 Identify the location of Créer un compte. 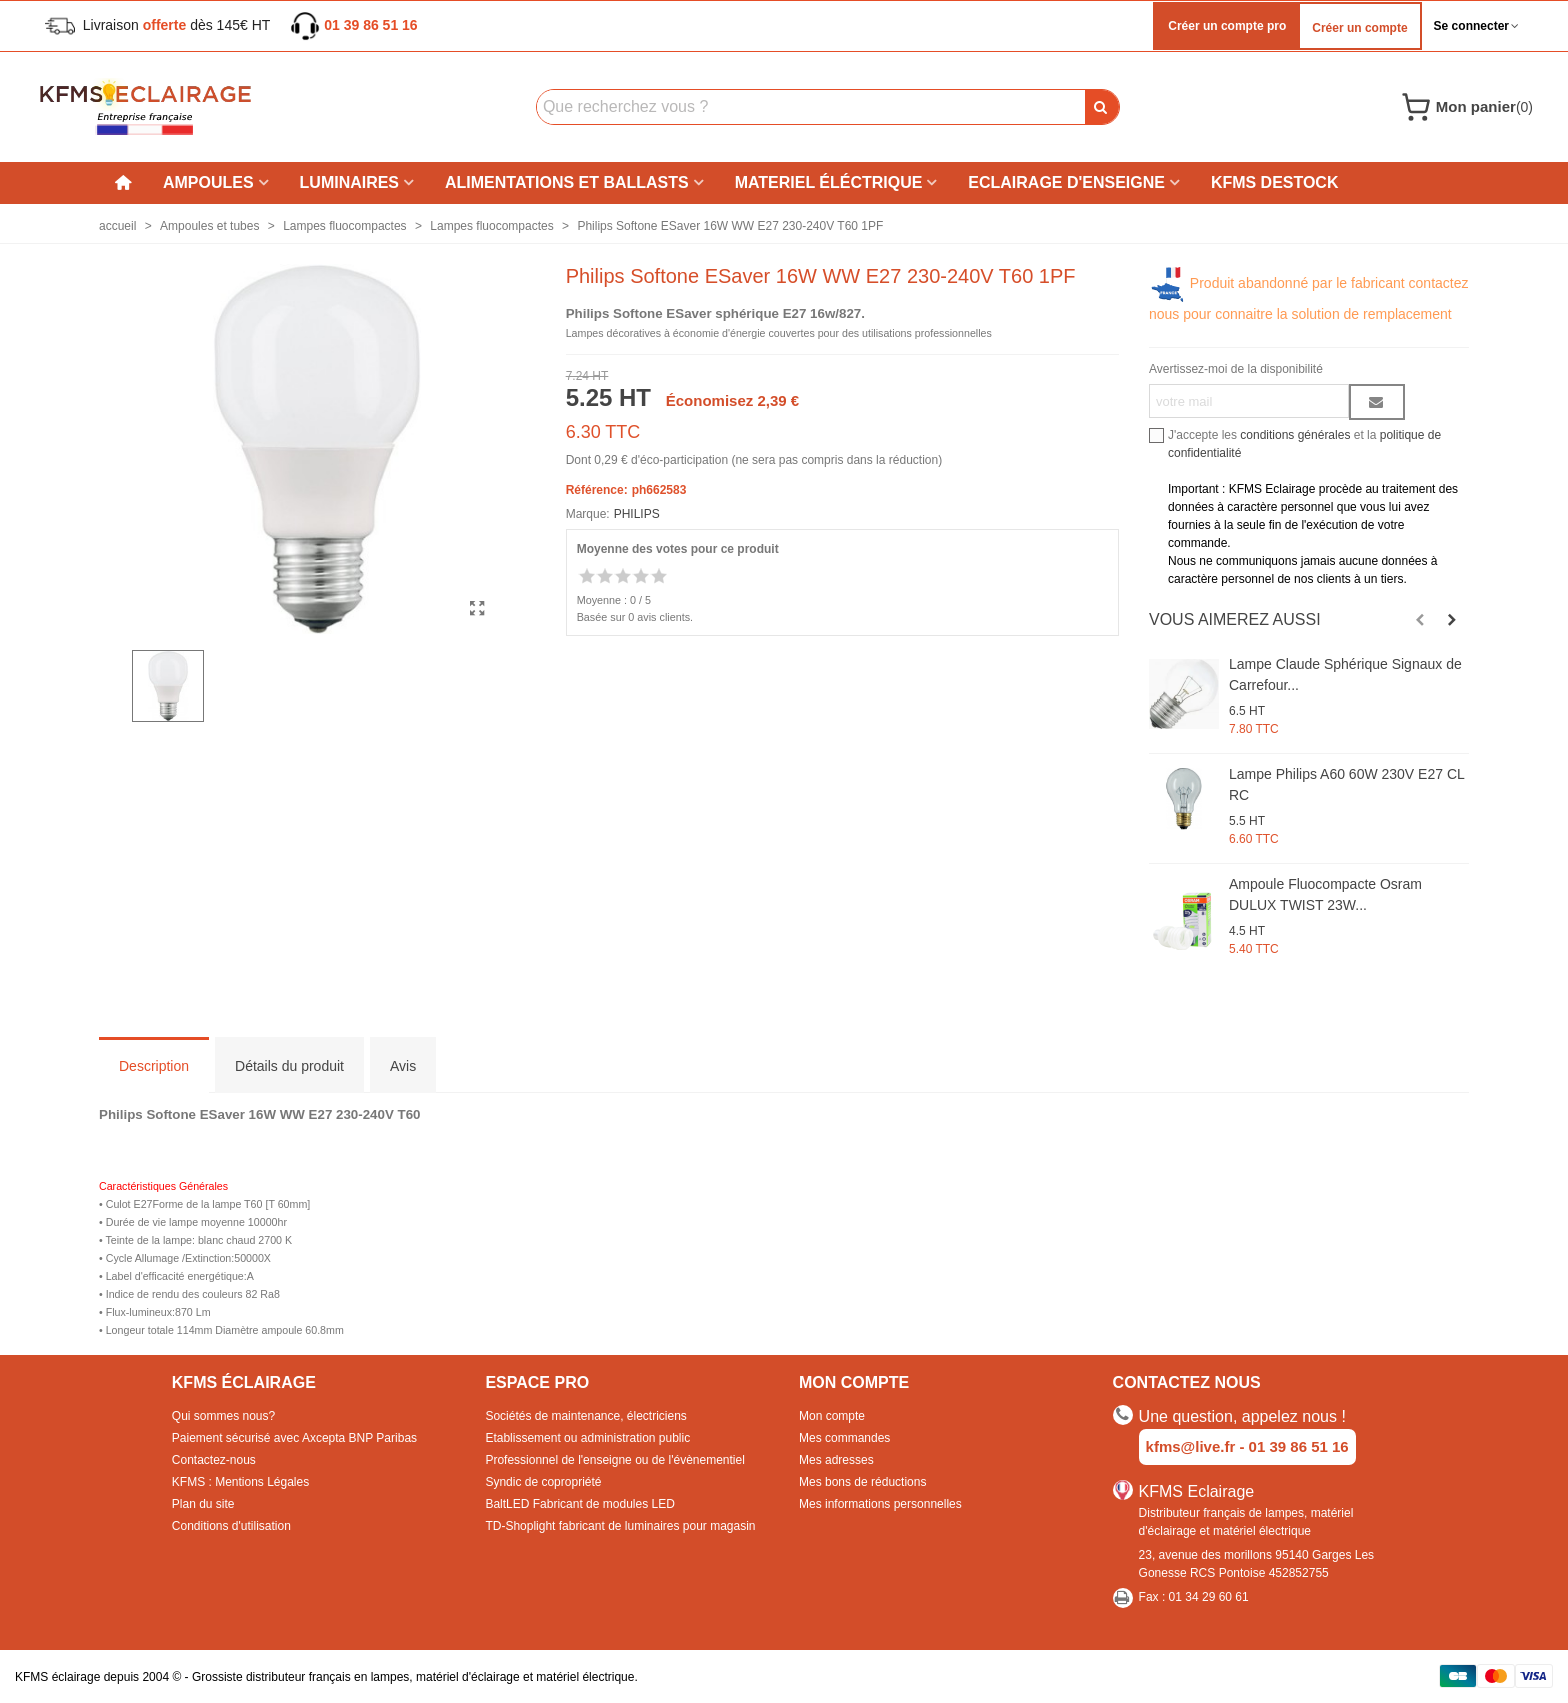
(1359, 28).